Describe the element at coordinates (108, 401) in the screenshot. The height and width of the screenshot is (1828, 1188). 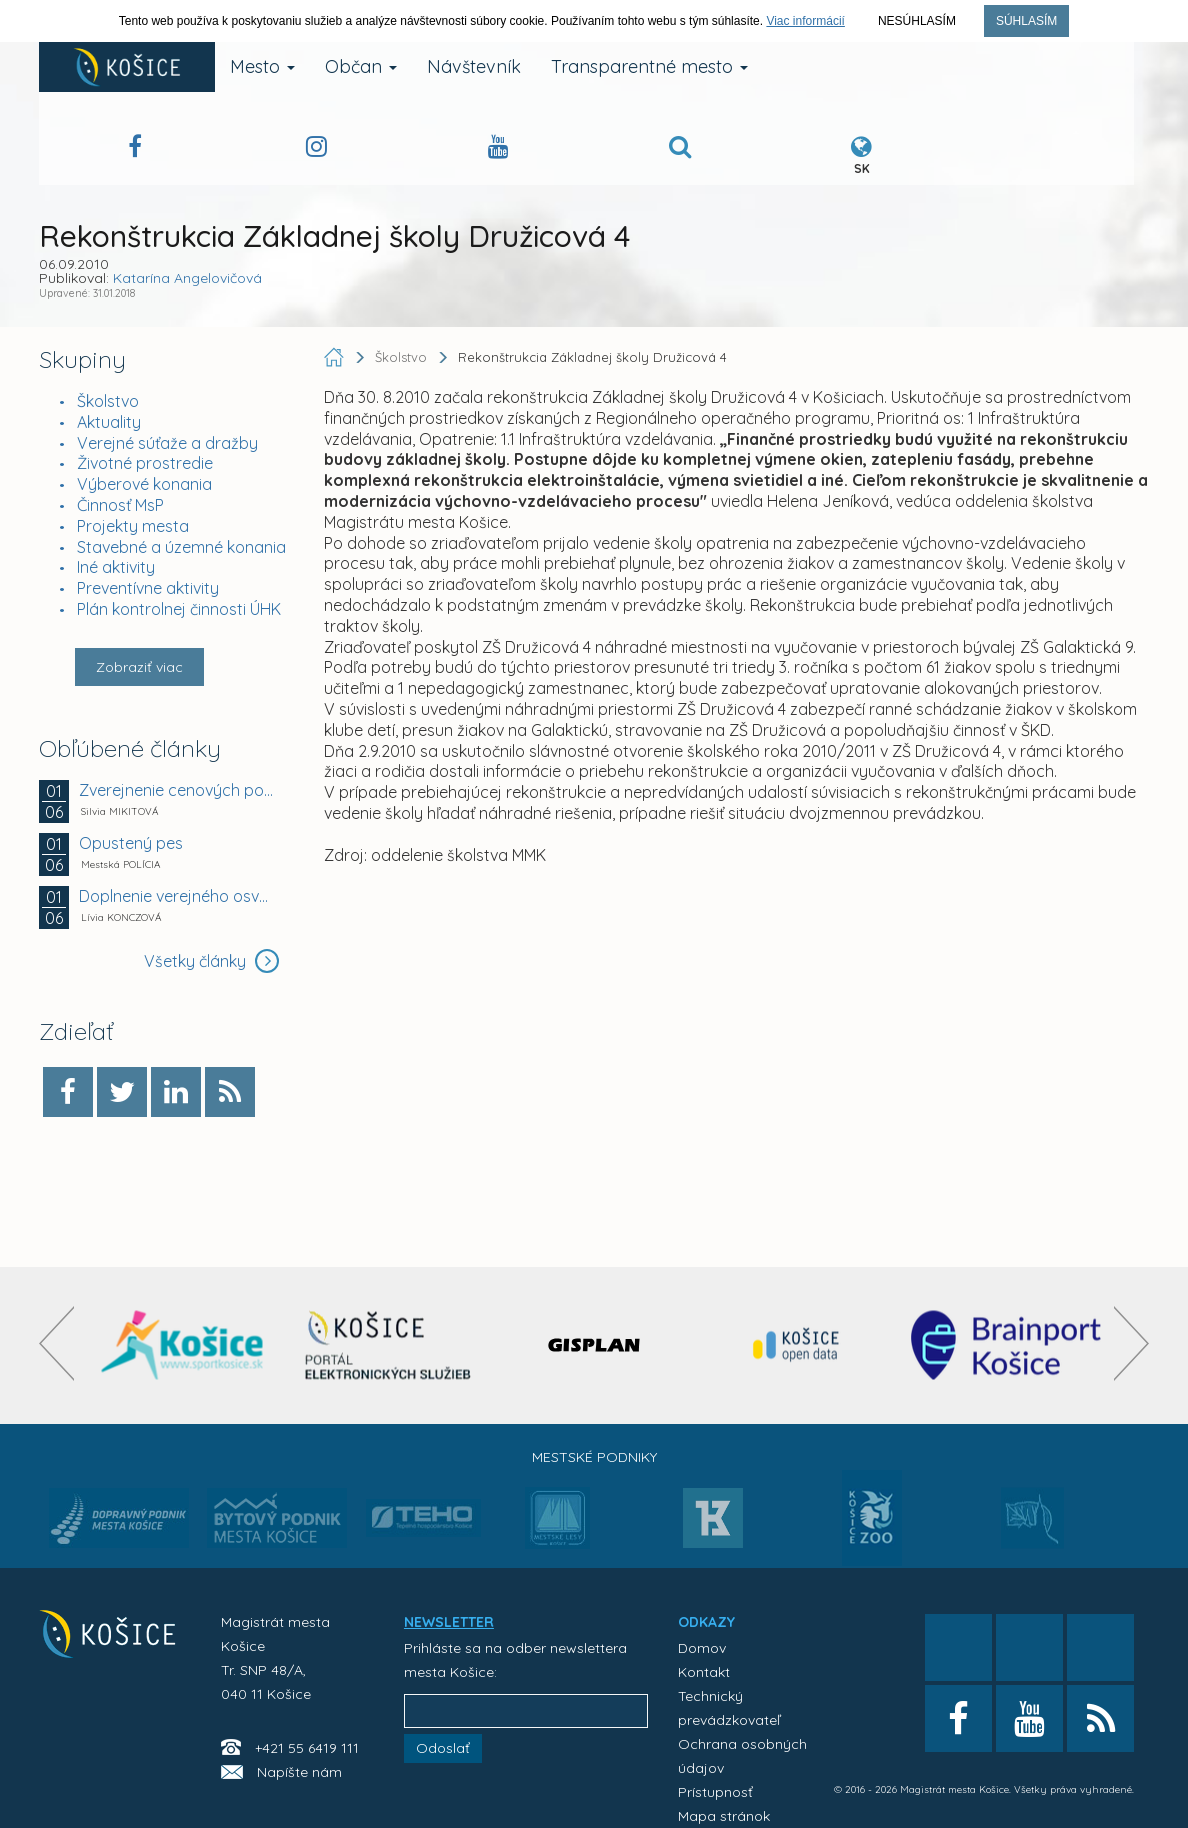
I see `Školstvo` at that location.